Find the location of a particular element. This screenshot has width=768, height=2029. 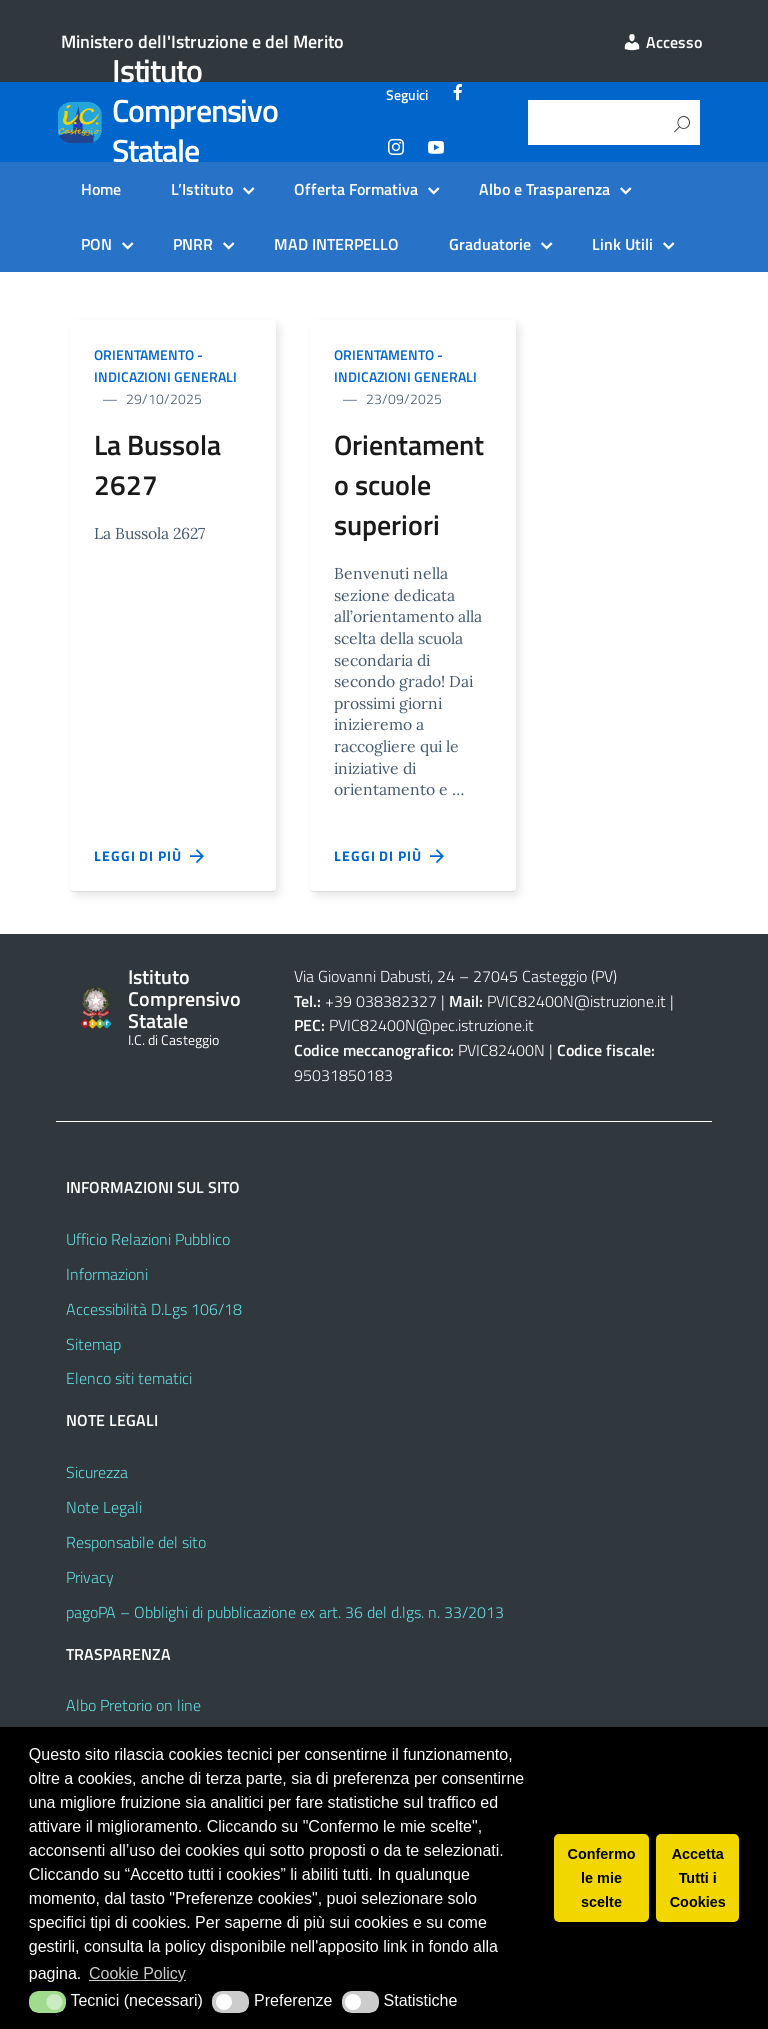

Sicurezza is located at coordinates (97, 1472).